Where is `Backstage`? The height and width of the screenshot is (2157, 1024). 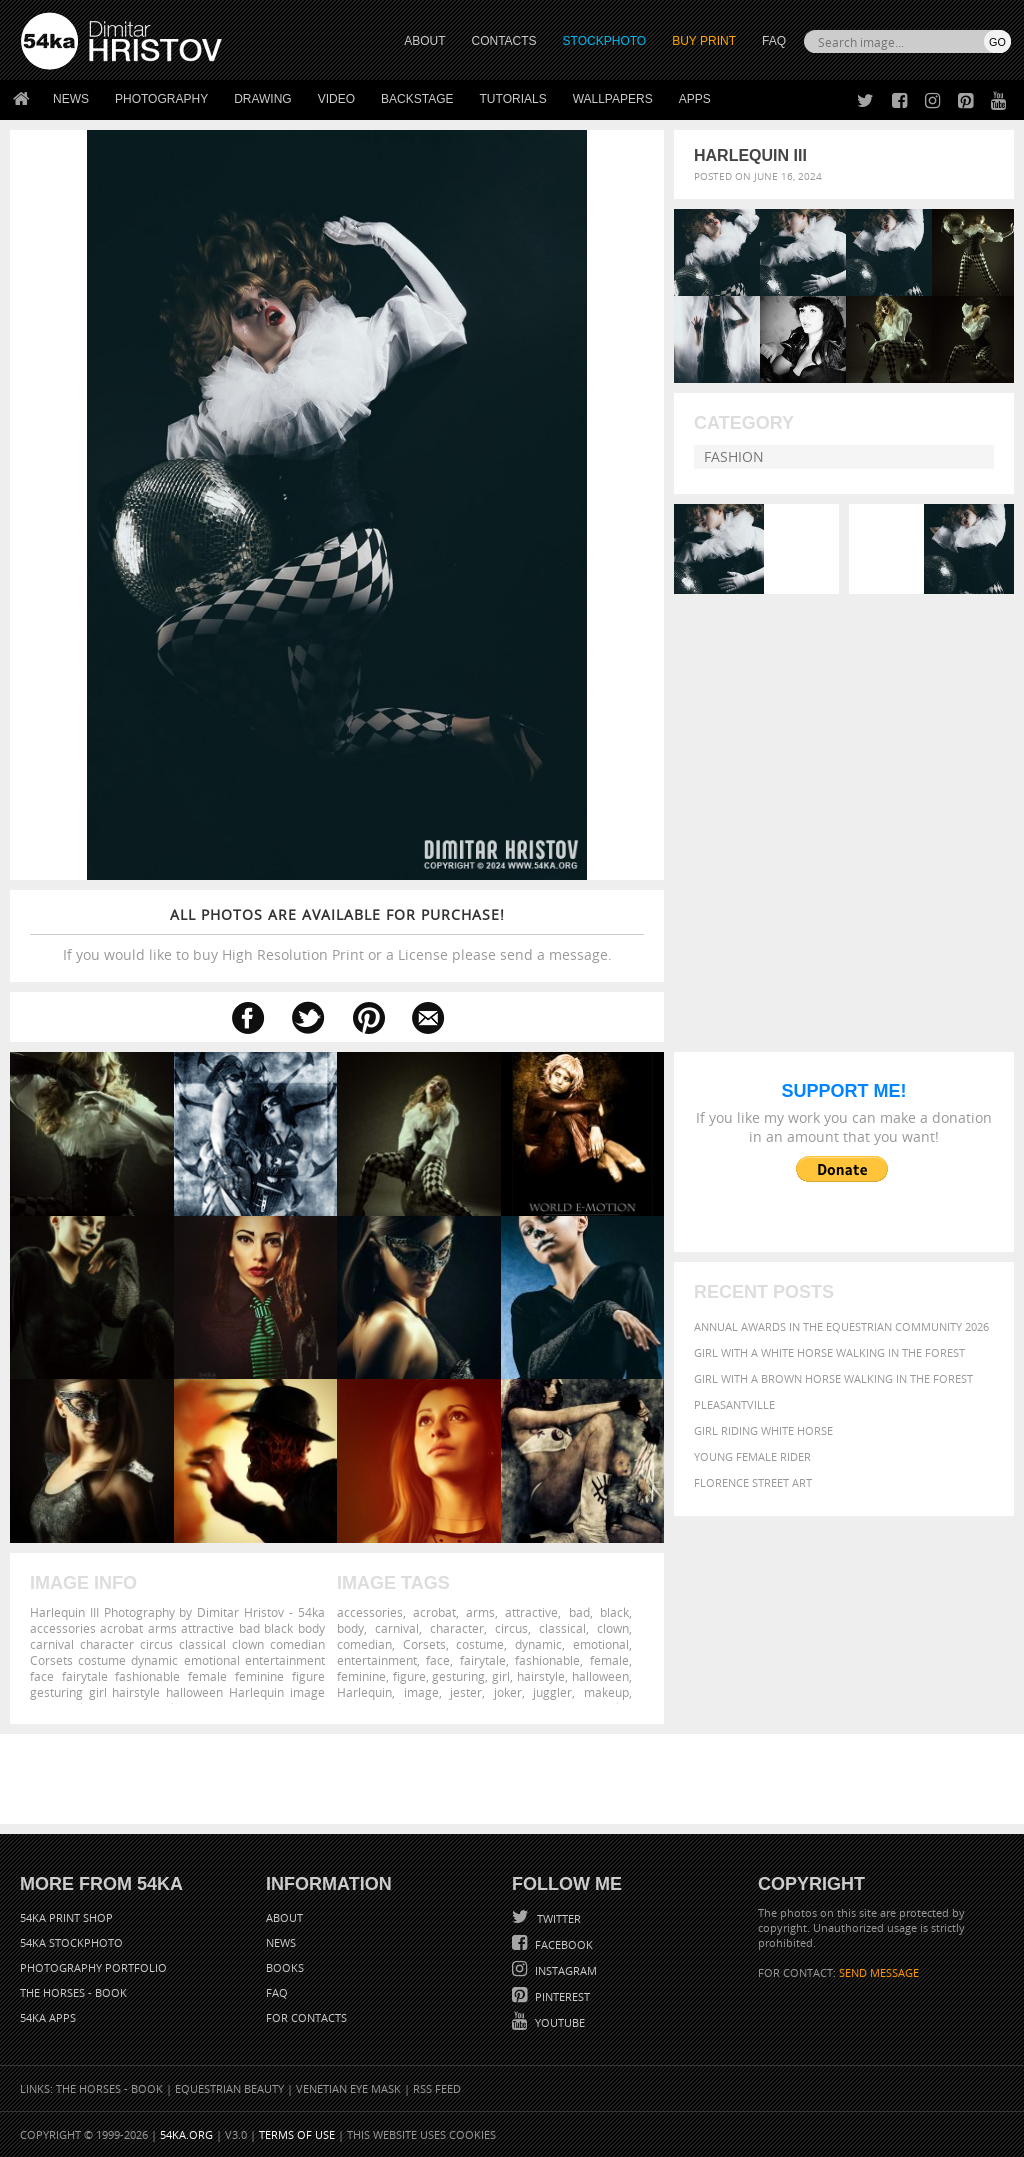
Backstage is located at coordinates (417, 99).